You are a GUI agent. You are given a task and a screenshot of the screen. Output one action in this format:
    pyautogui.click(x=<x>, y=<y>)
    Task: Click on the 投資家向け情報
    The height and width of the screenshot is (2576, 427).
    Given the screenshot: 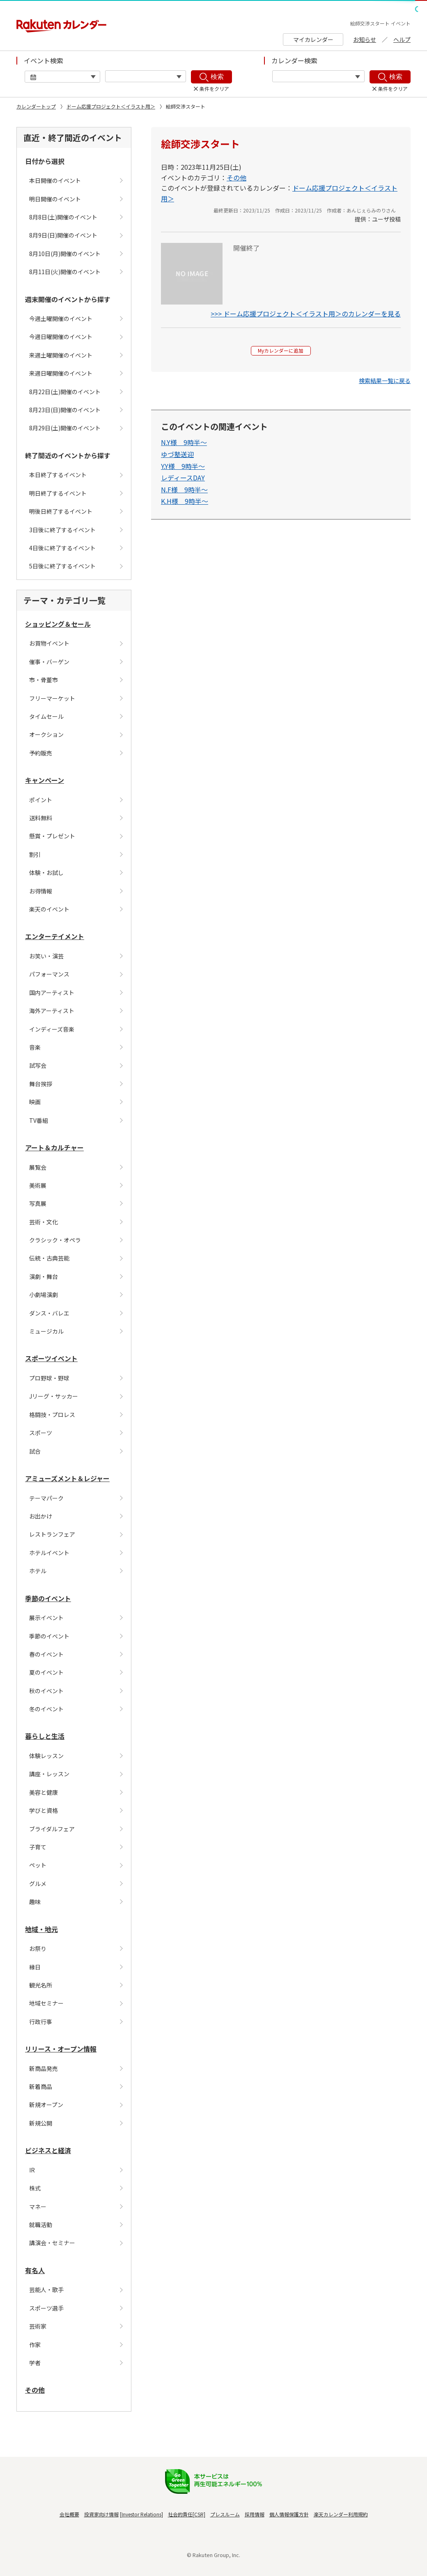 What is the action you would take?
    pyautogui.click(x=101, y=2514)
    